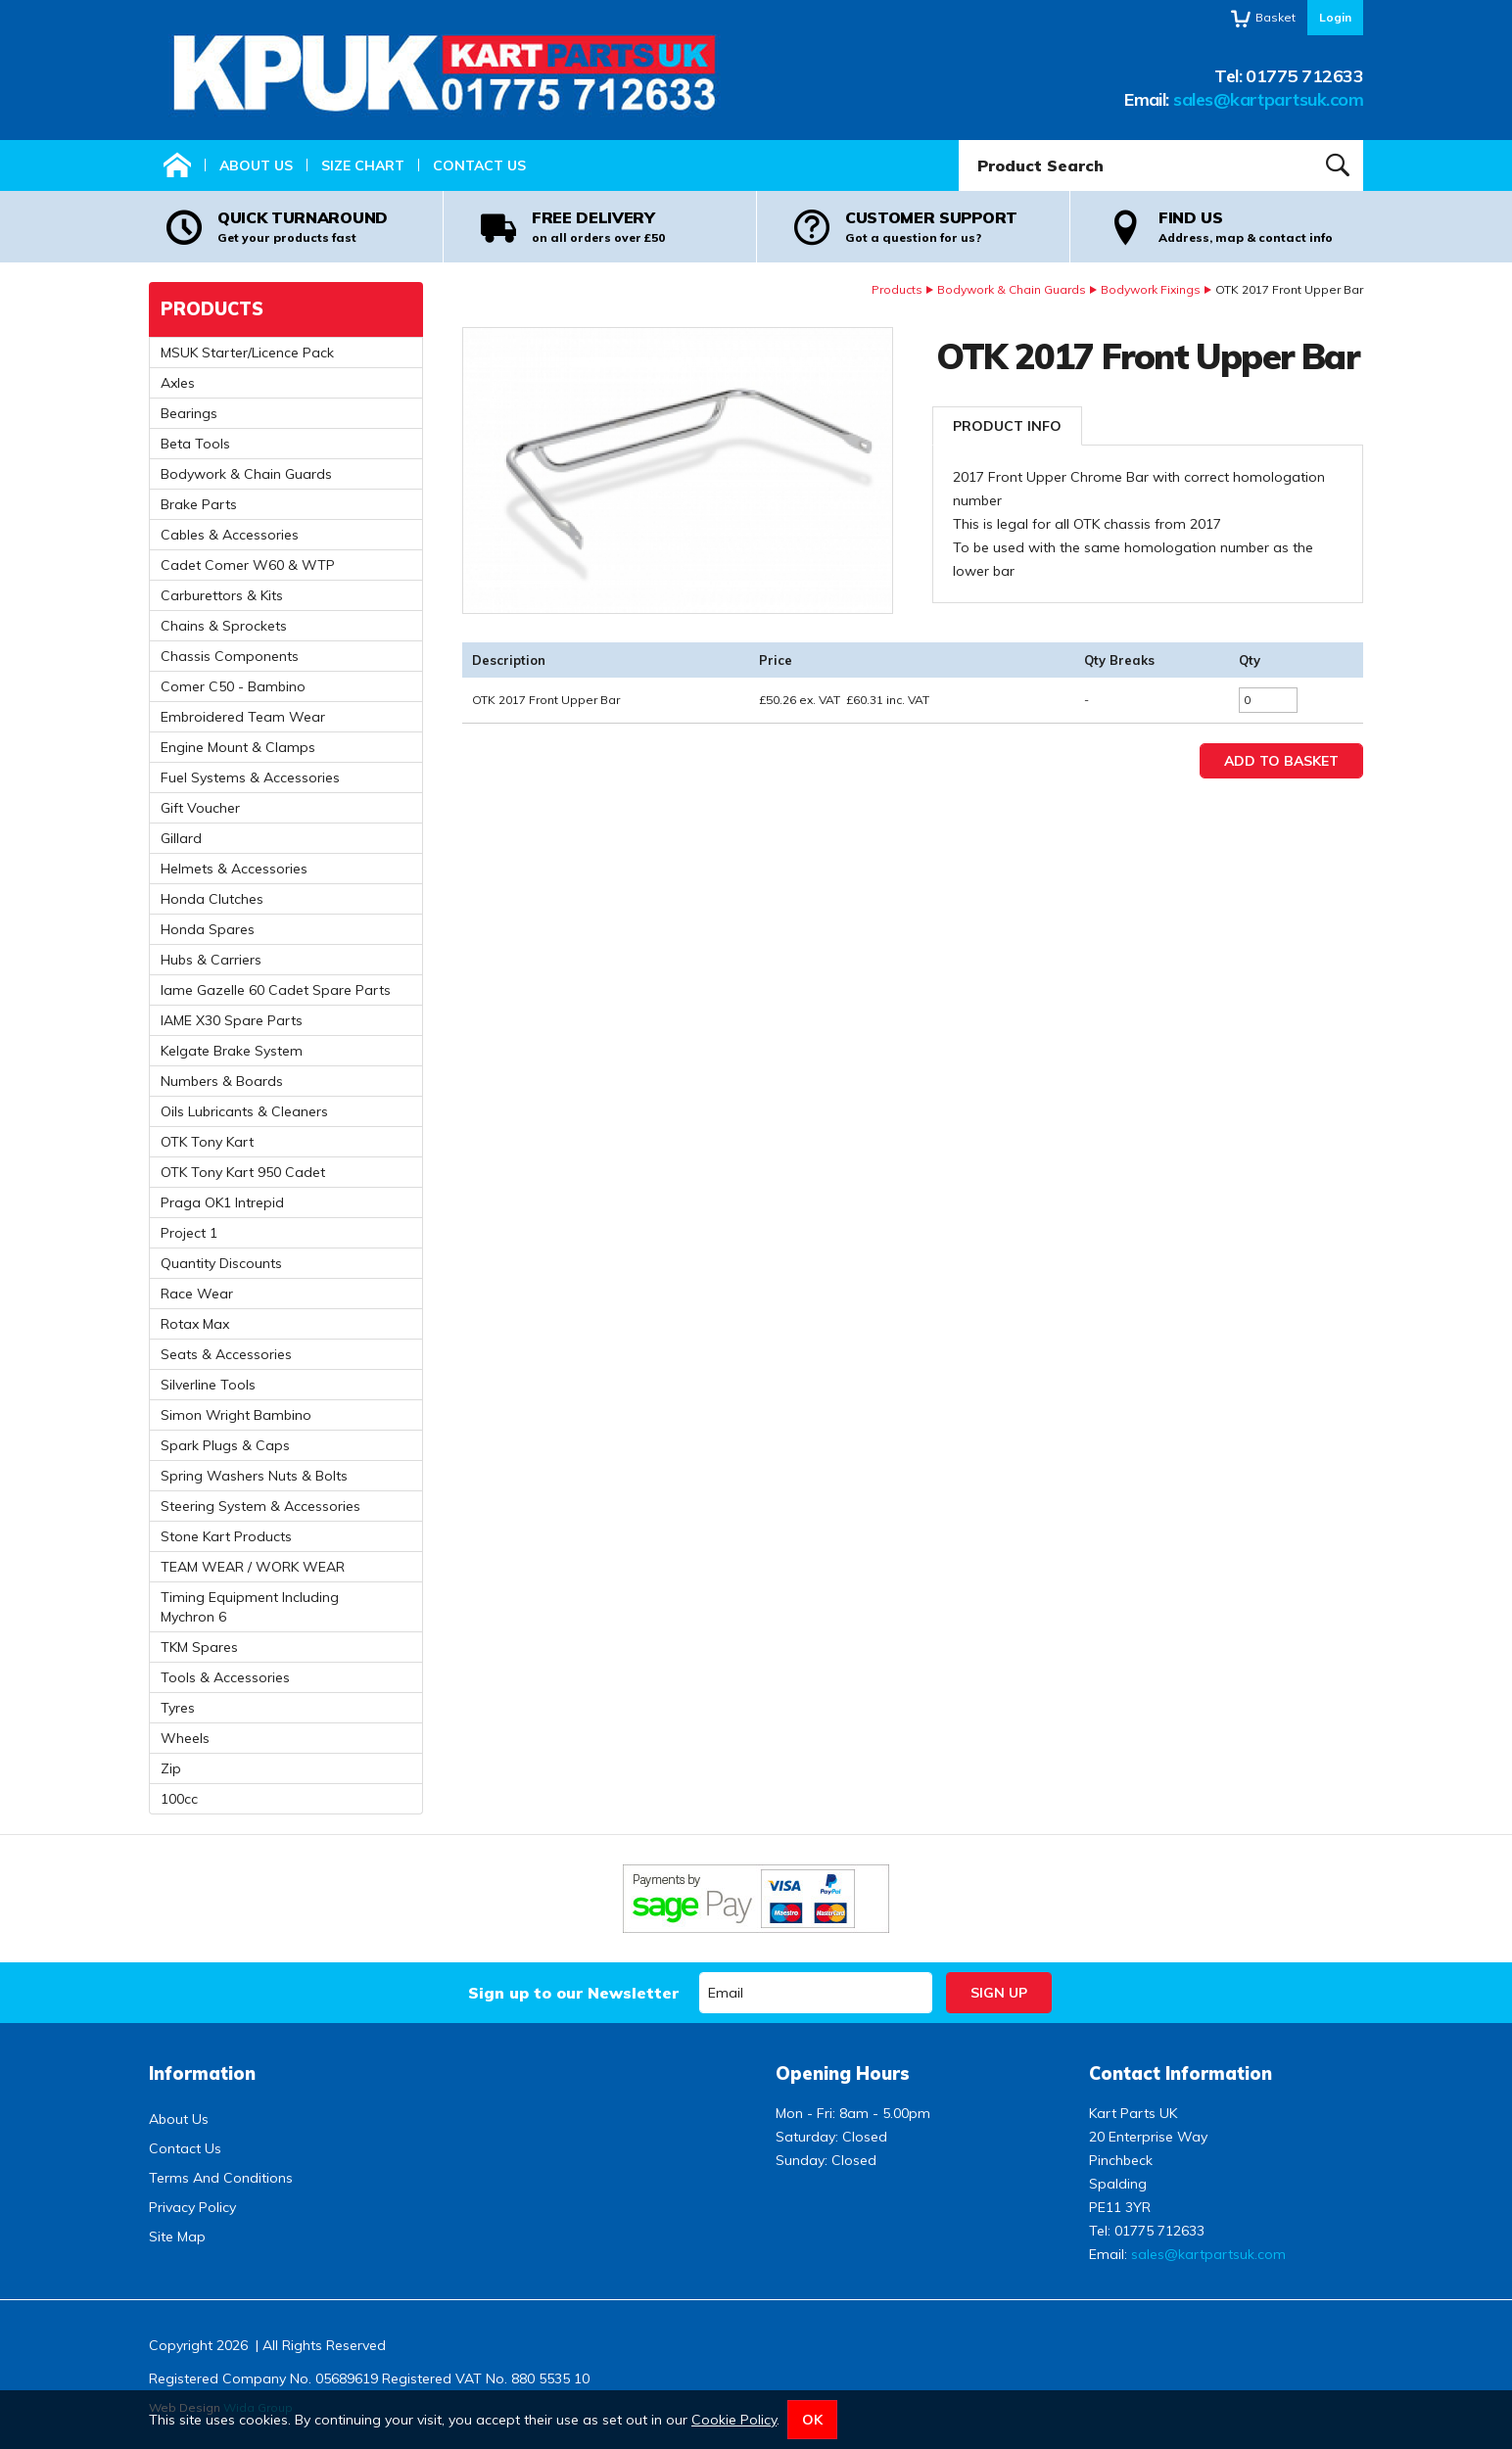 Image resolution: width=1512 pixels, height=2449 pixels. I want to click on About Us, so click(256, 165).